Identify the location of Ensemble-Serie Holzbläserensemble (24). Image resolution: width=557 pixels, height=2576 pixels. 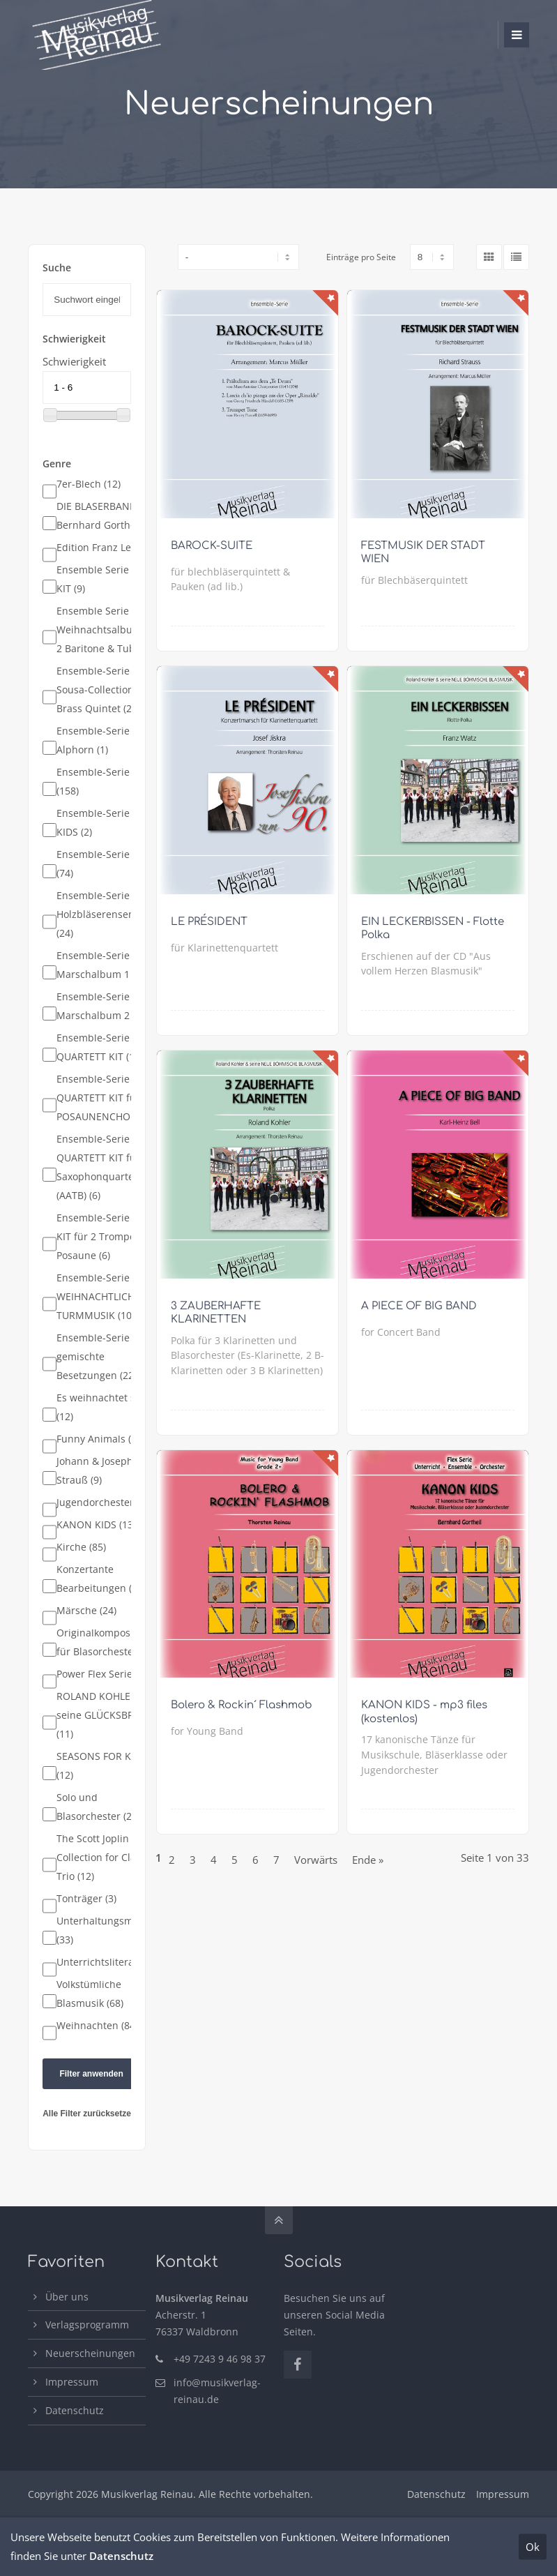
(104, 914).